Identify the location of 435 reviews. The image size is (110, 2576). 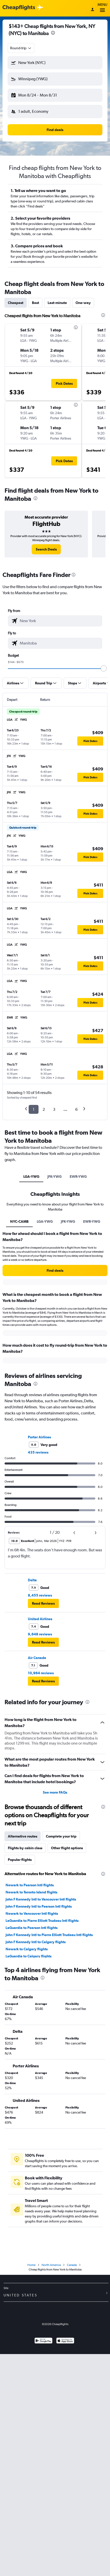
(38, 1452).